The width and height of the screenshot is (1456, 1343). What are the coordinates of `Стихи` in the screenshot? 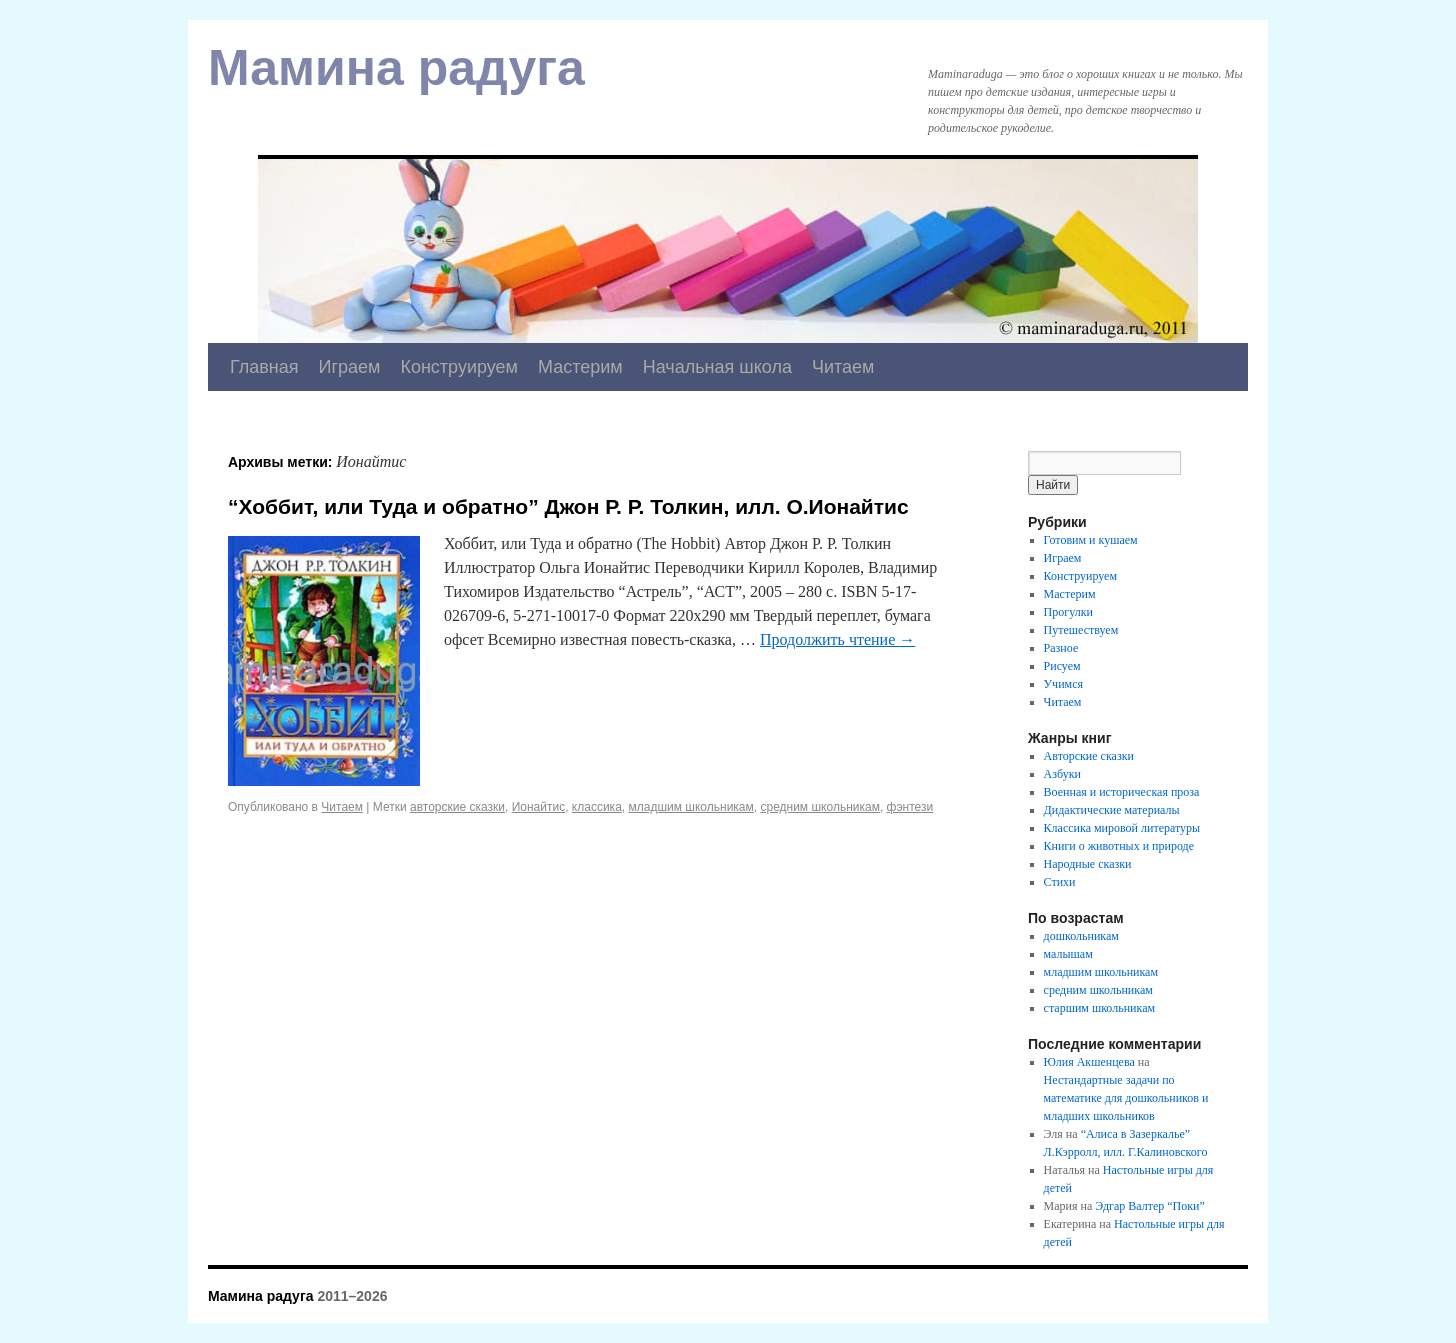 It's located at (1060, 882).